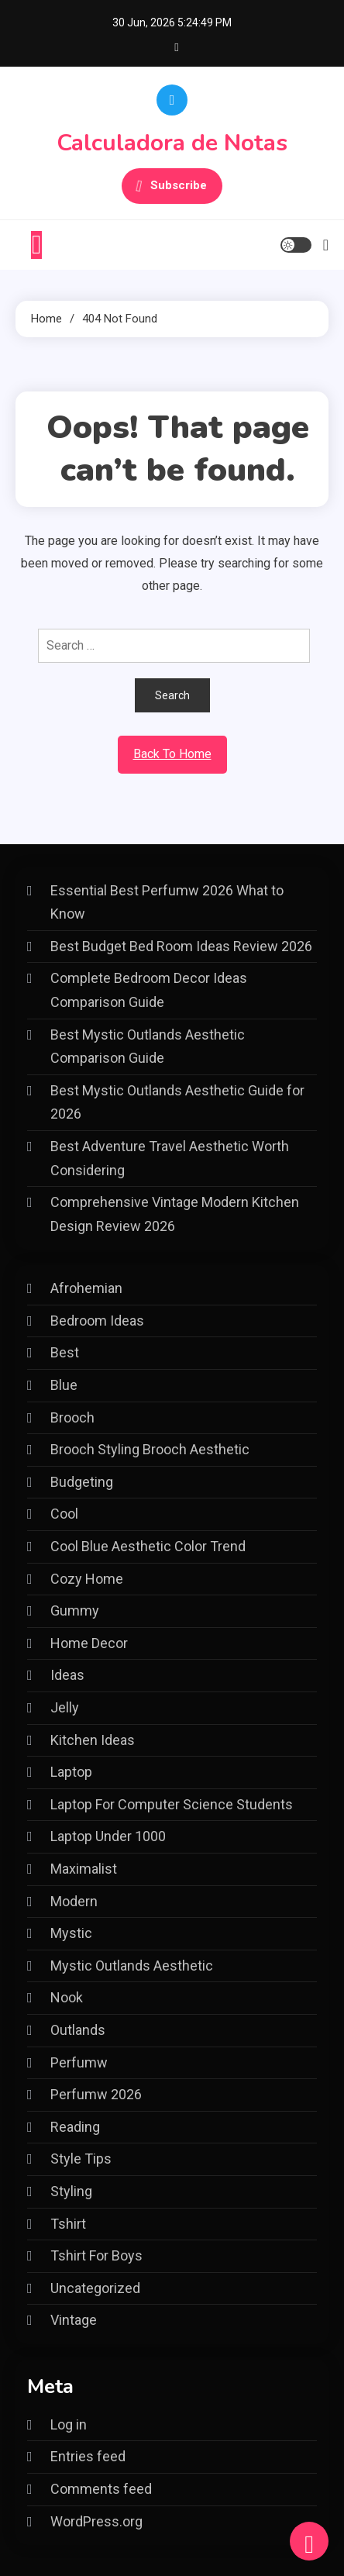 This screenshot has height=2576, width=344. I want to click on Perfumw, so click(79, 2062).